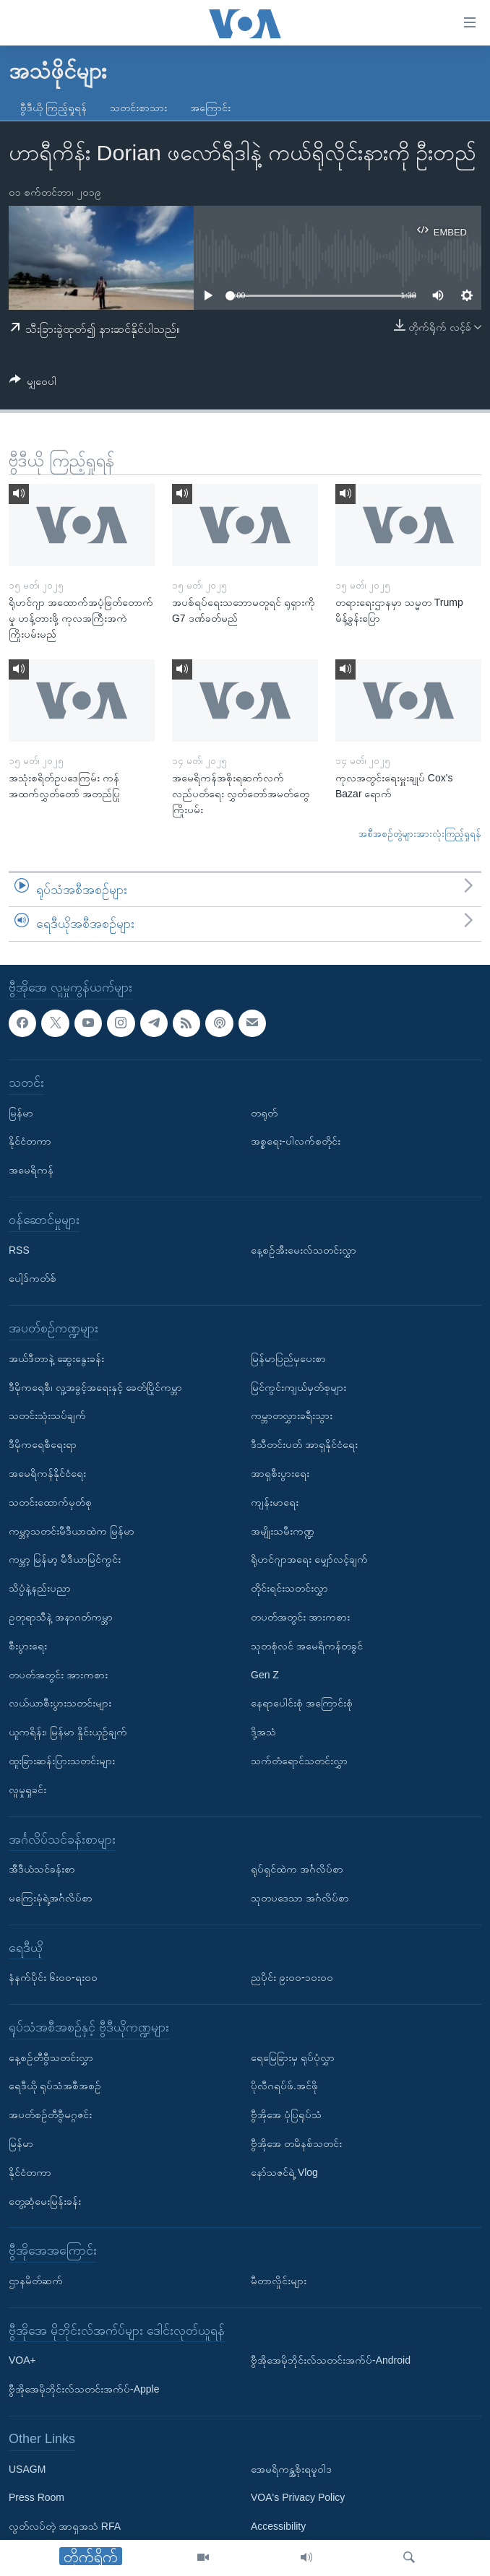 The height and width of the screenshot is (2576, 490). I want to click on ဗွီအိုအေမိုဘိုင်းလ်သတင်းအက်ပ်-Apple, so click(84, 2389).